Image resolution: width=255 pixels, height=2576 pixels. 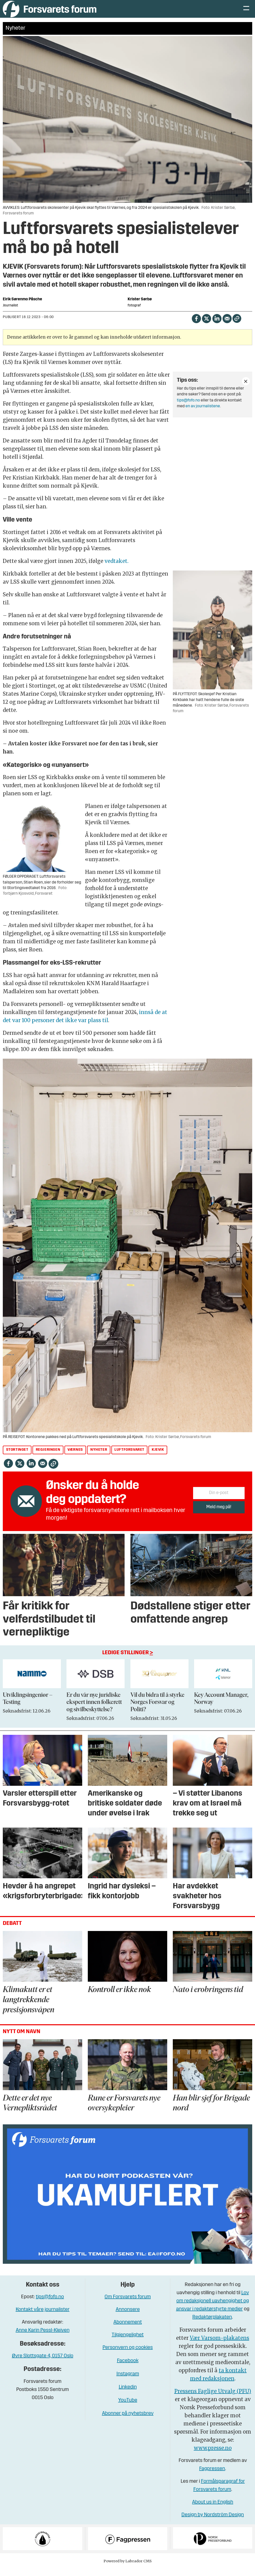 What do you see at coordinates (212, 2308) in the screenshot?
I see `Lov om redaksjonell uavhengighet og ansvar i redaktørstyrte medier` at bounding box center [212, 2308].